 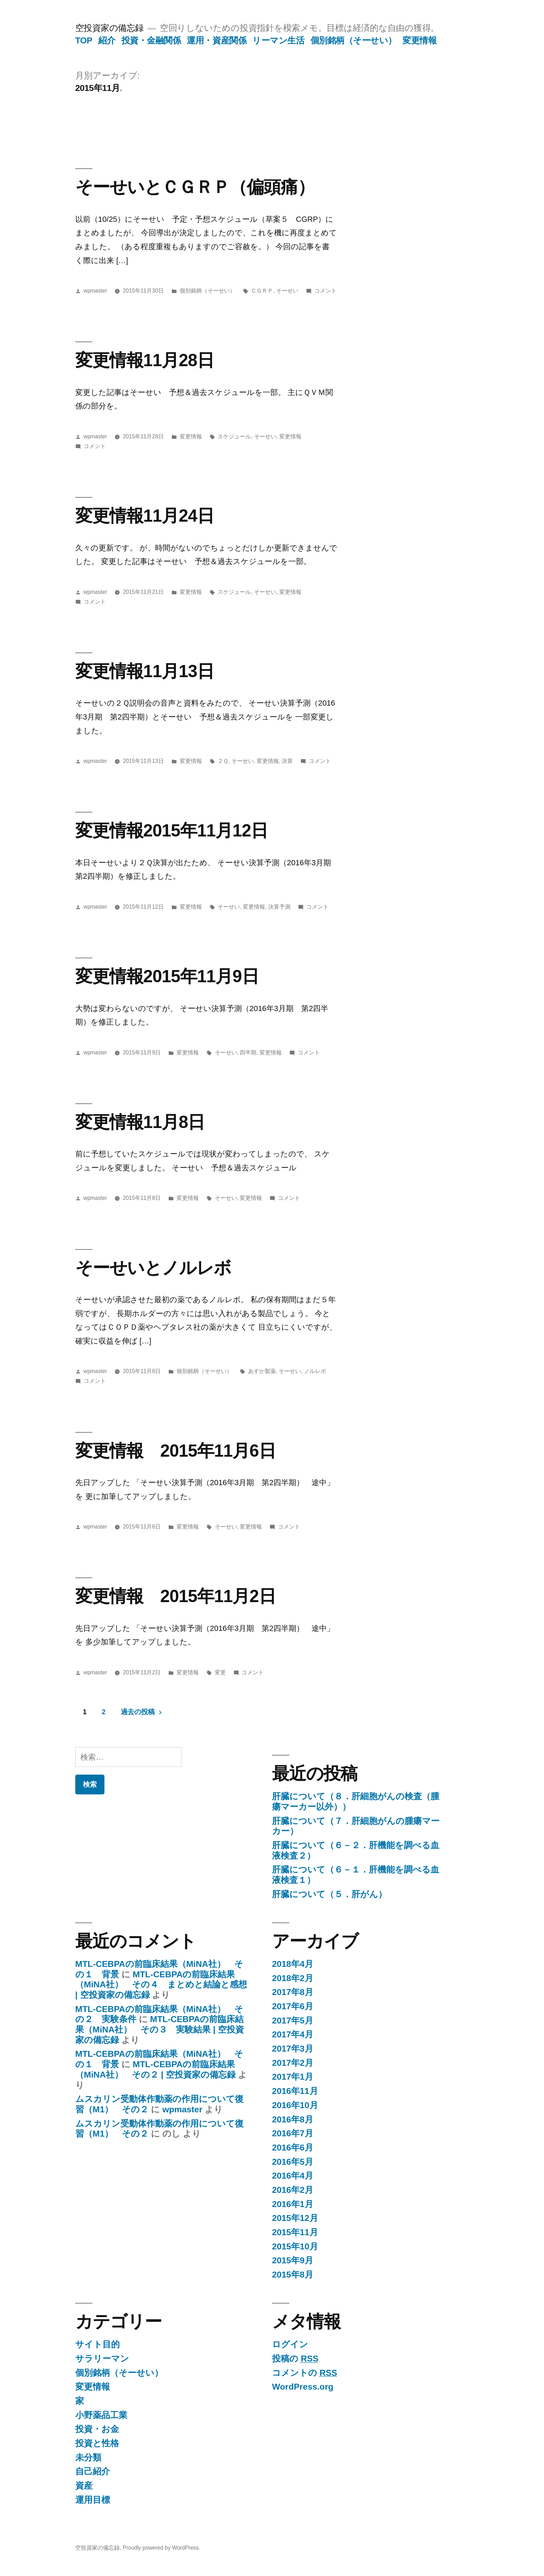 What do you see at coordinates (175, 1450) in the screenshot?
I see `変更情報 2015年11月6日` at bounding box center [175, 1450].